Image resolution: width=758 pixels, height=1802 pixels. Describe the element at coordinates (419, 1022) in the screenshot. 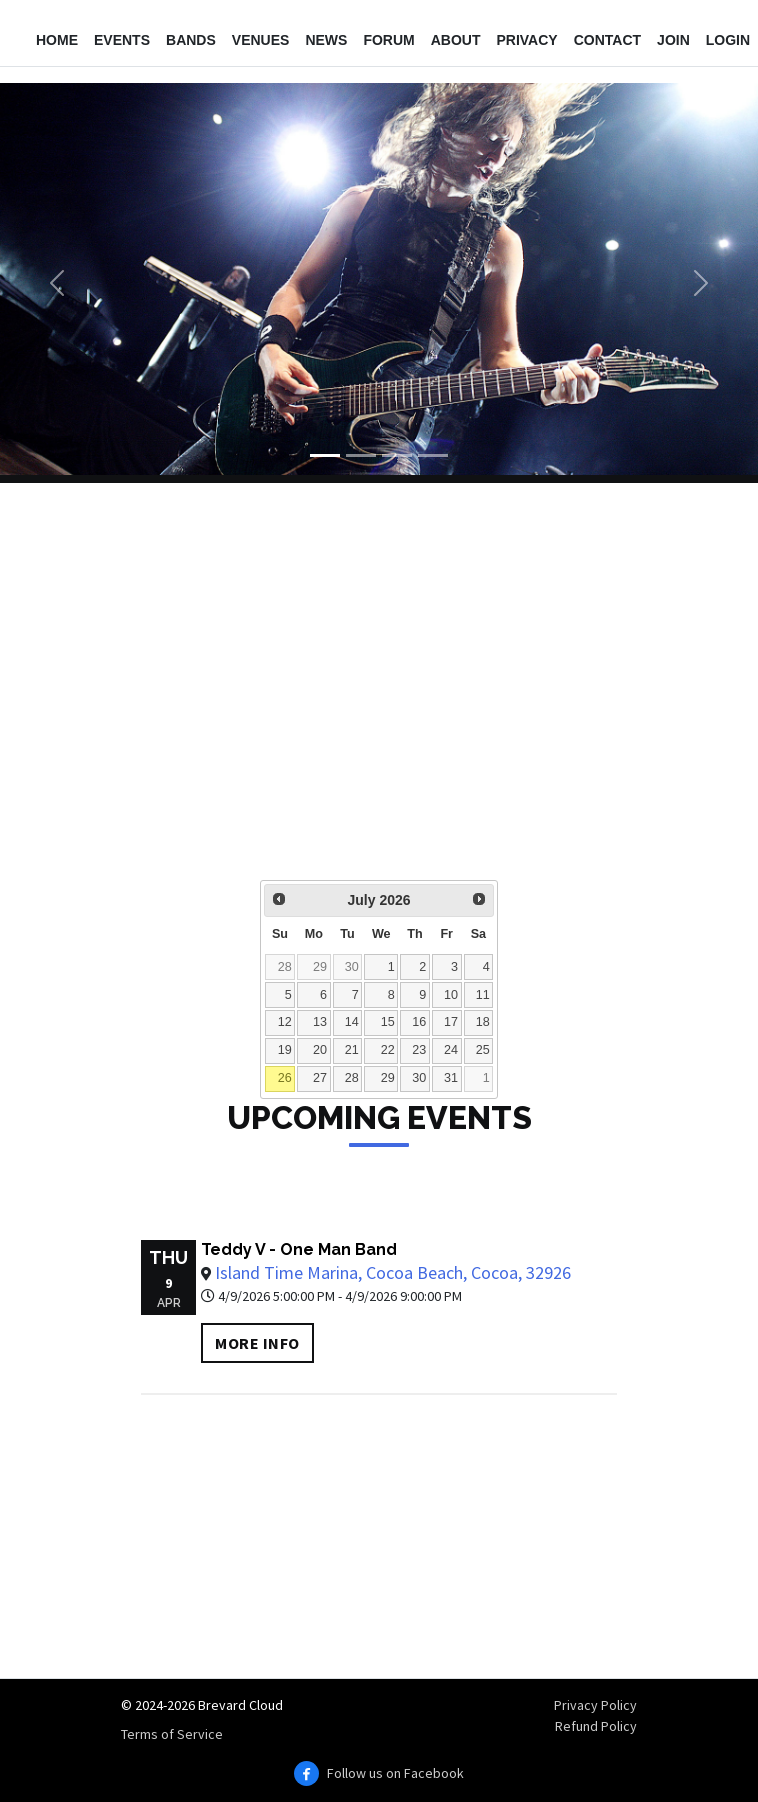

I see `16` at that location.